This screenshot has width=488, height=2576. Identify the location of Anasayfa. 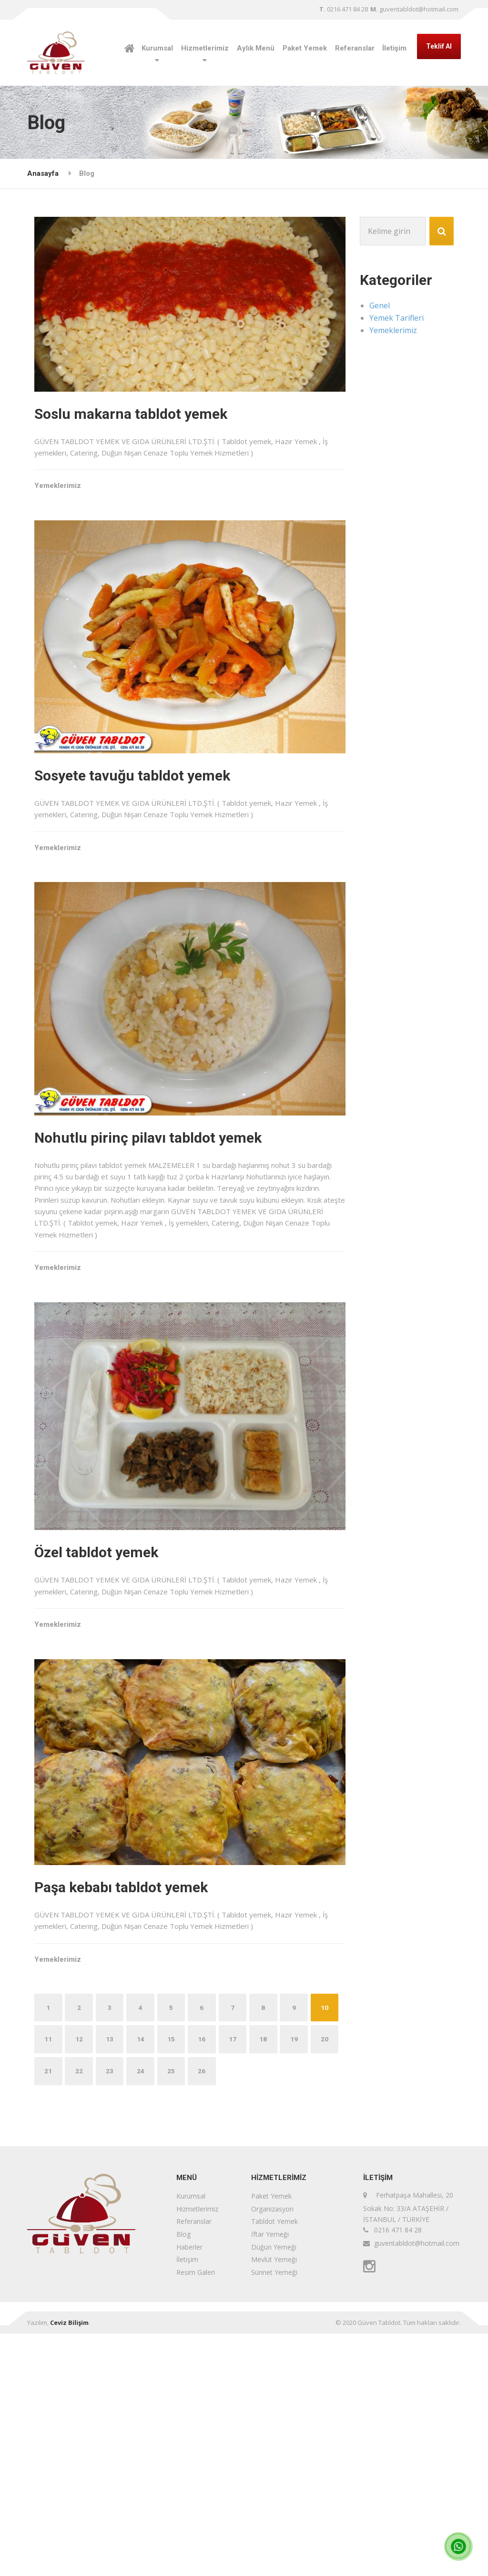
(43, 173).